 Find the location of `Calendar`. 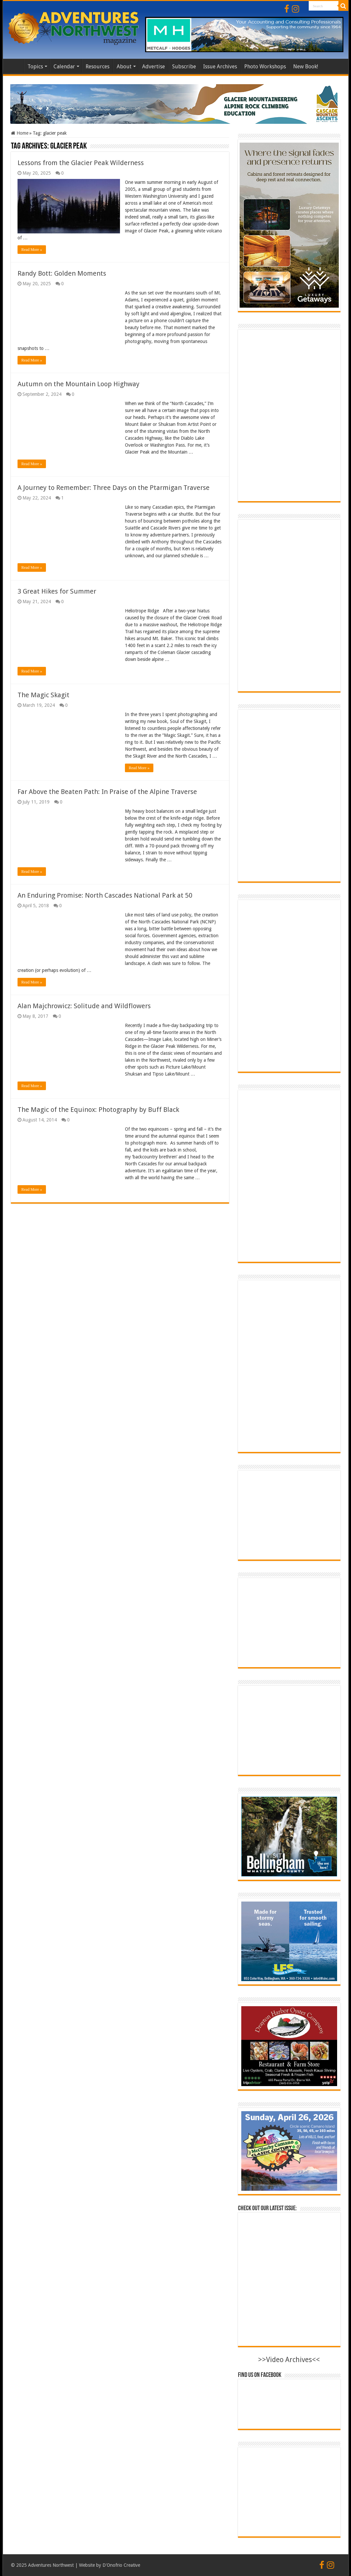

Calendar is located at coordinates (64, 66).